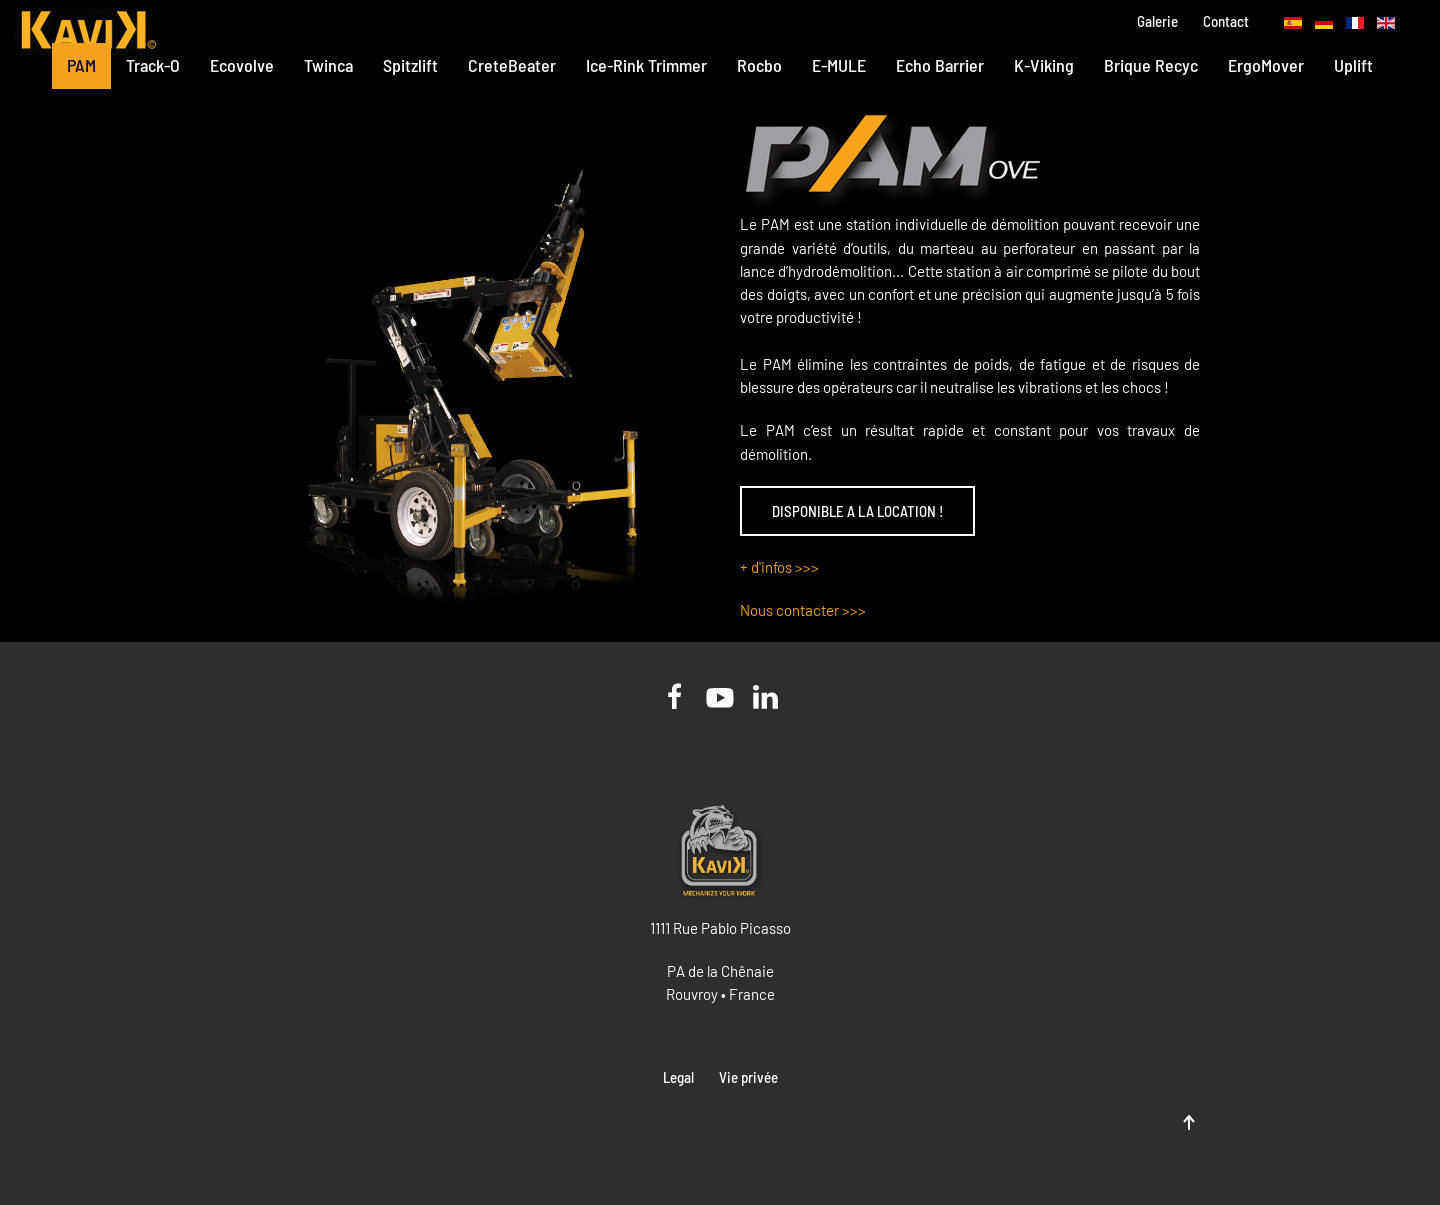 The image size is (1440, 1205). I want to click on PAM, so click(81, 65).